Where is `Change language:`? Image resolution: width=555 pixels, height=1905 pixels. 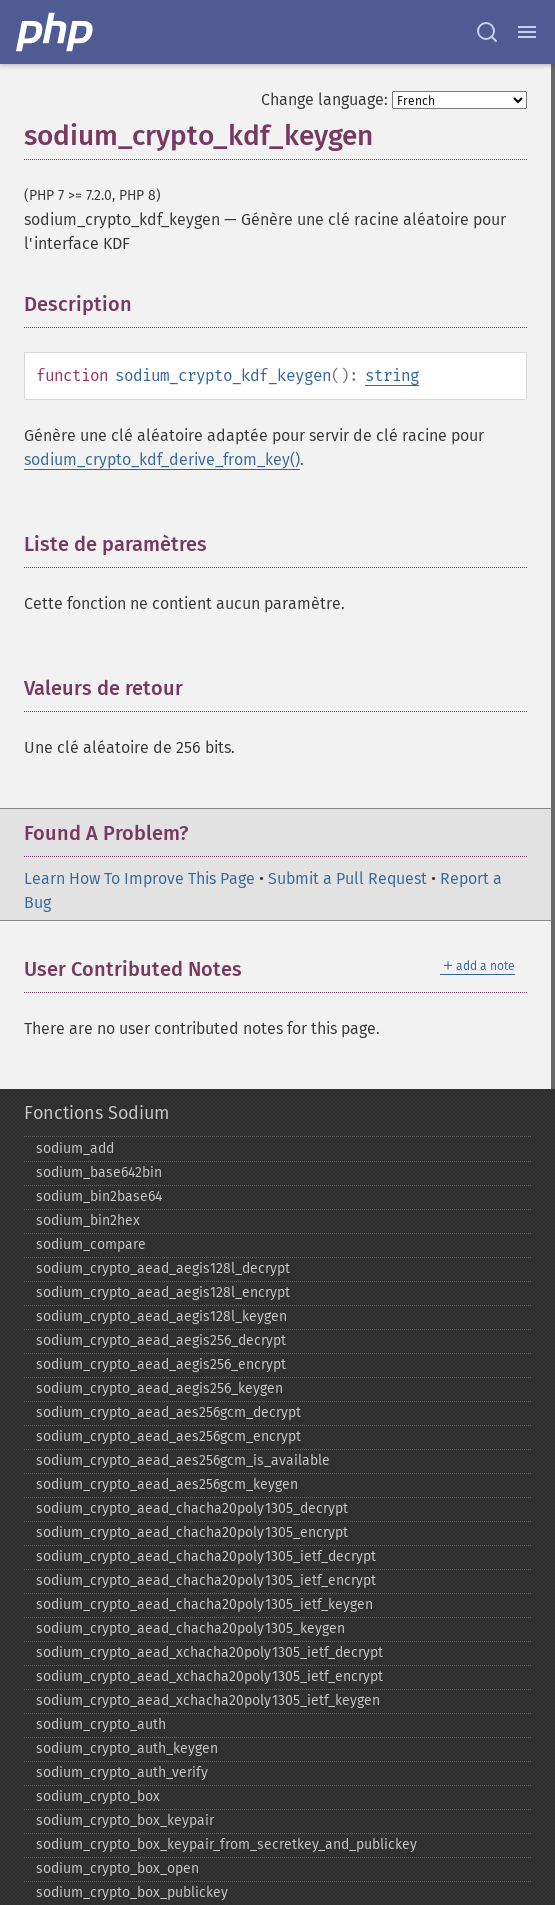 Change language: is located at coordinates (324, 99).